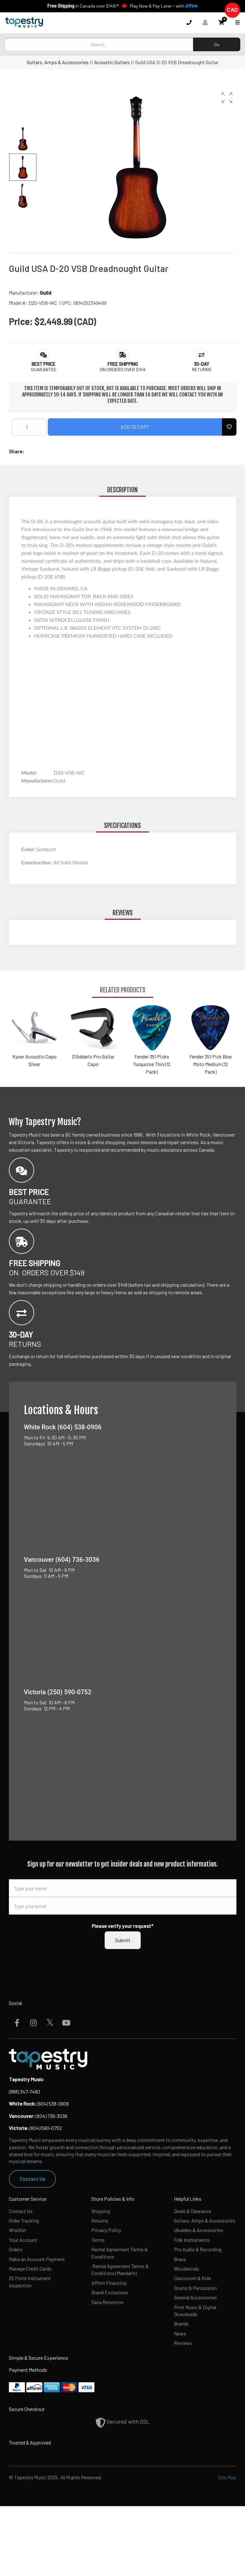 The image size is (245, 2576). What do you see at coordinates (37, 862) in the screenshot?
I see `Construction:` at bounding box center [37, 862].